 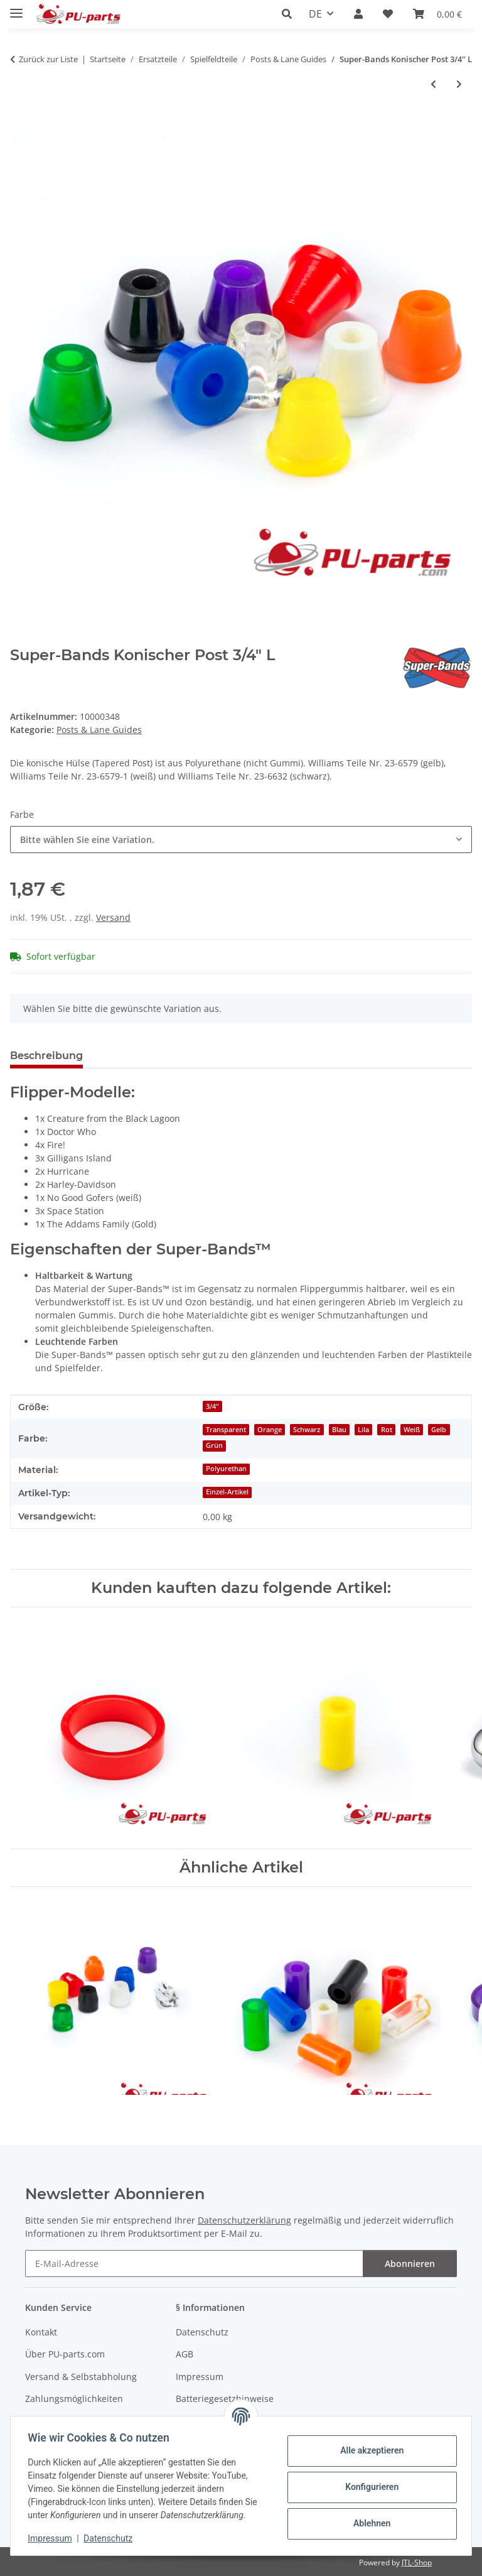 I want to click on Datenschutzerklärung, so click(x=244, y=2220).